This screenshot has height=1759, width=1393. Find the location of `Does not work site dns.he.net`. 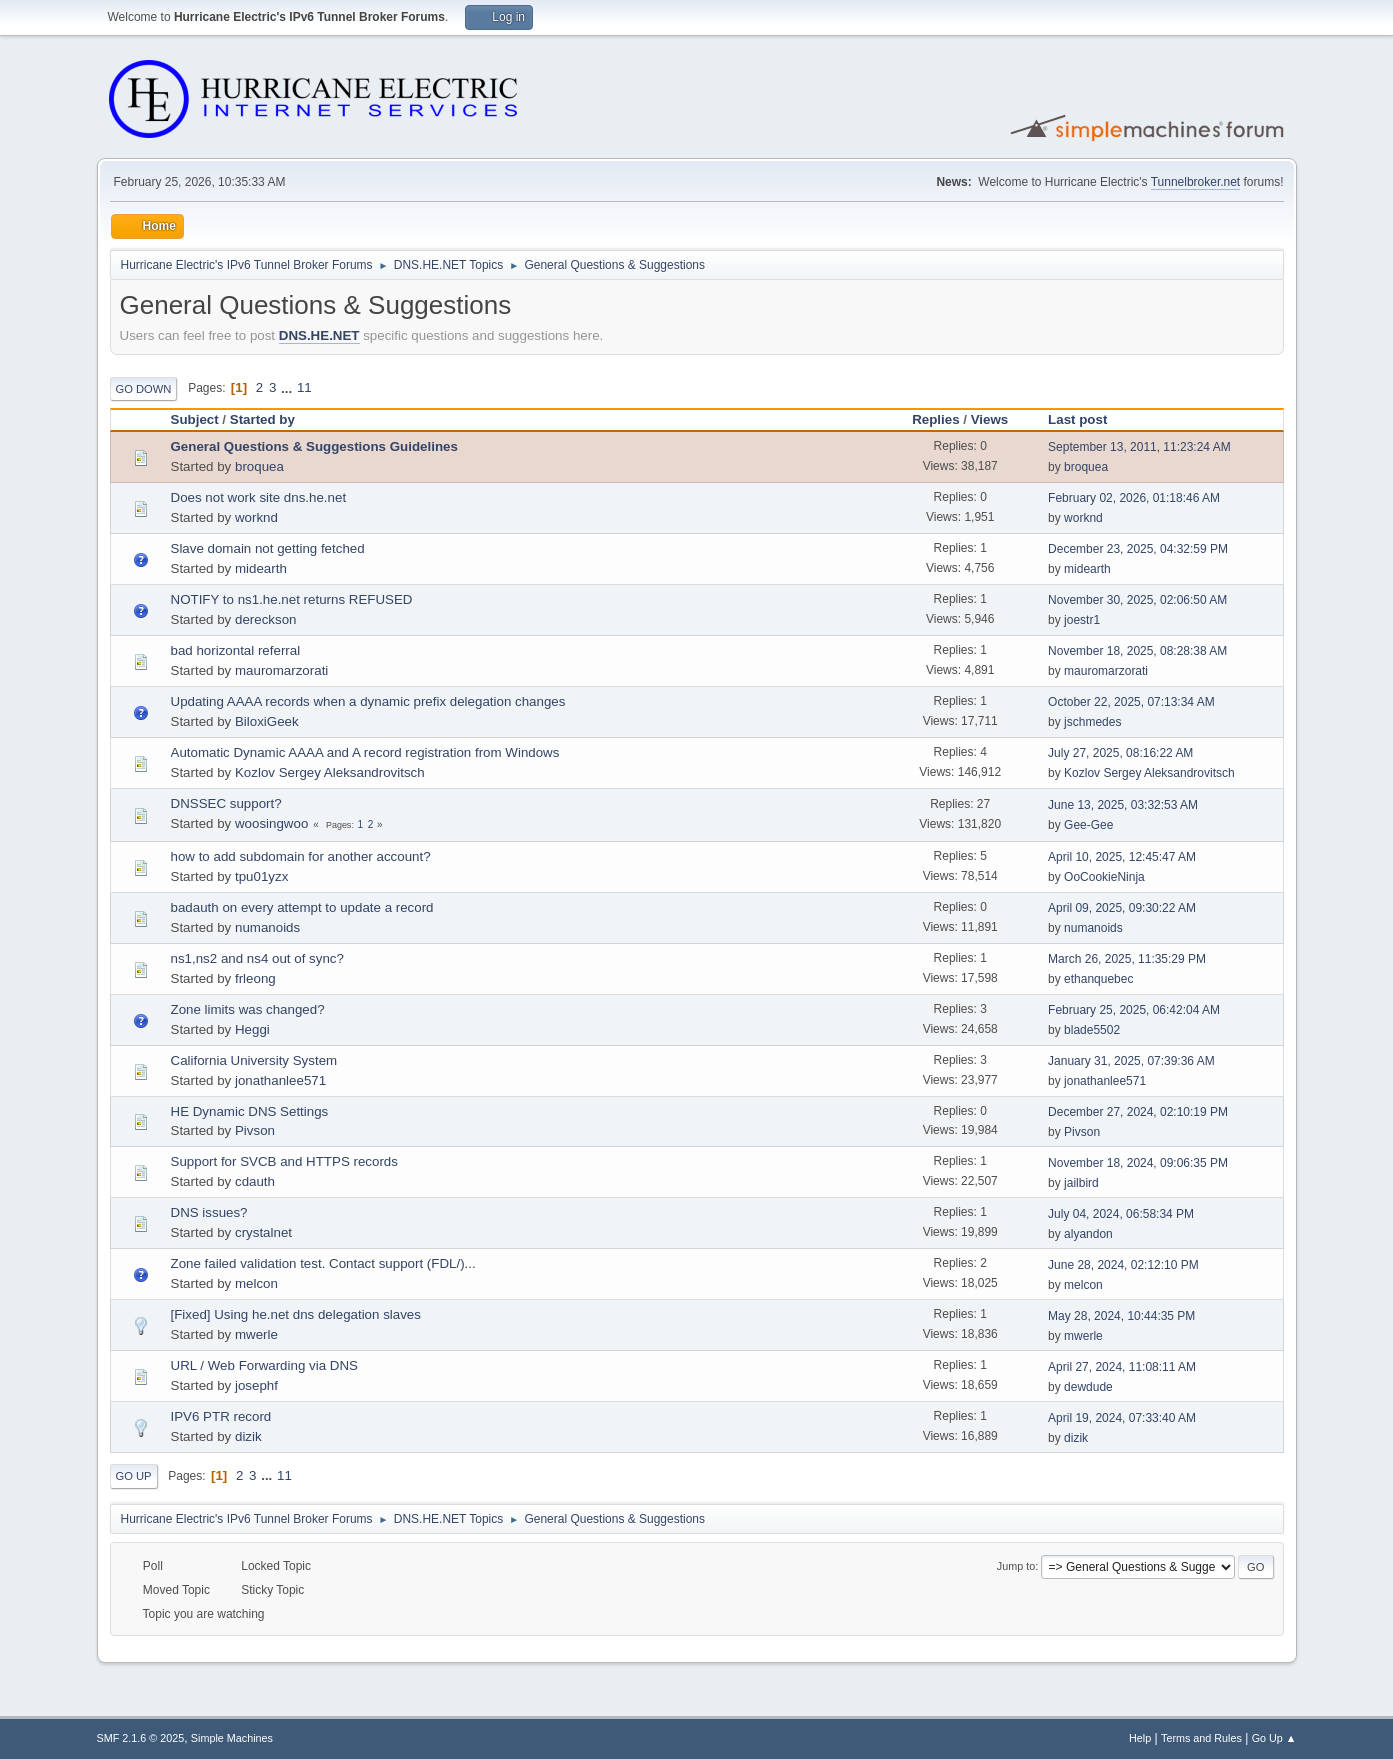

Does not work site dns.he.net is located at coordinates (259, 497).